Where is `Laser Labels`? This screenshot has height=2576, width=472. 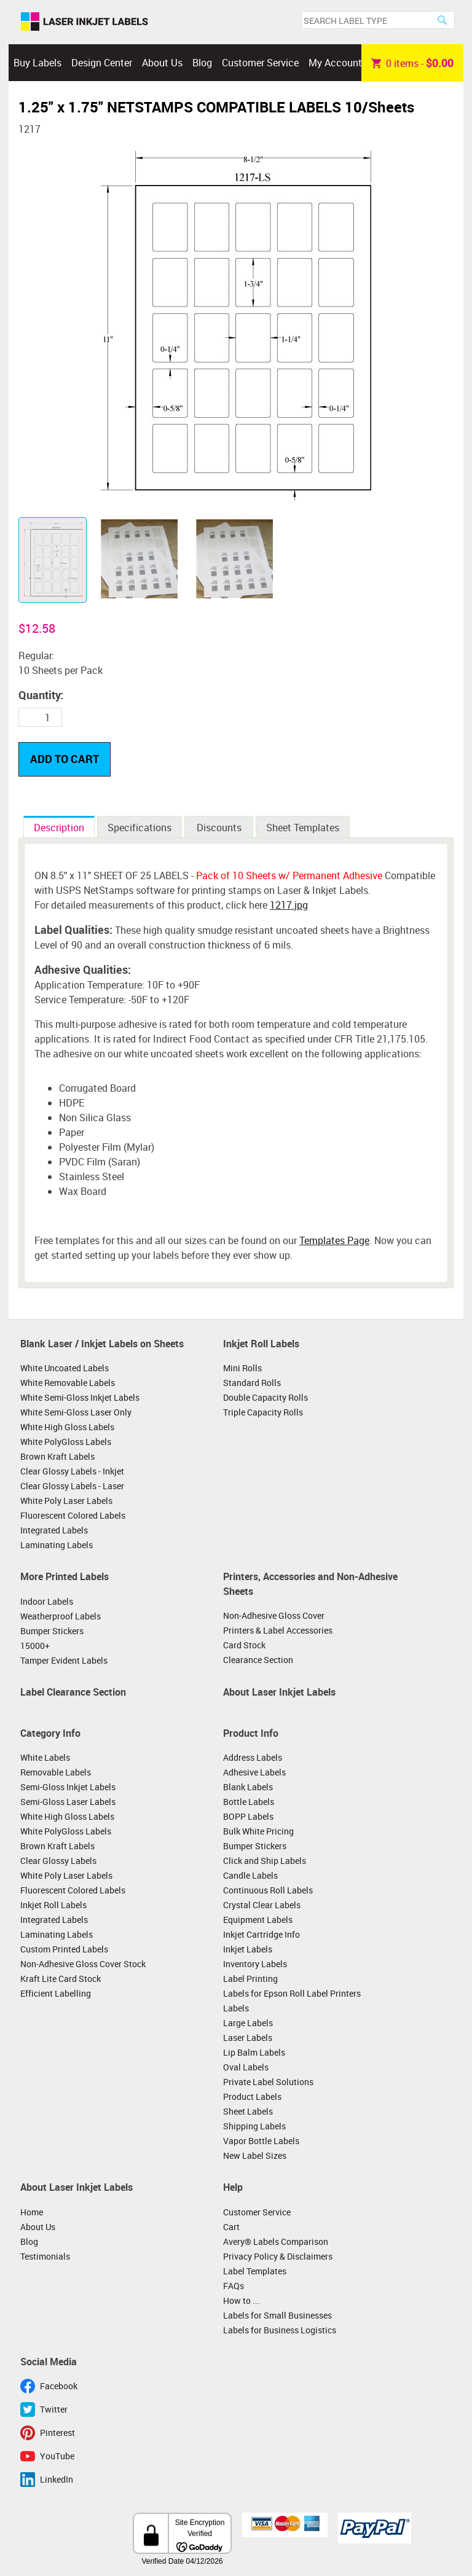
Laser Labels is located at coordinates (247, 2037).